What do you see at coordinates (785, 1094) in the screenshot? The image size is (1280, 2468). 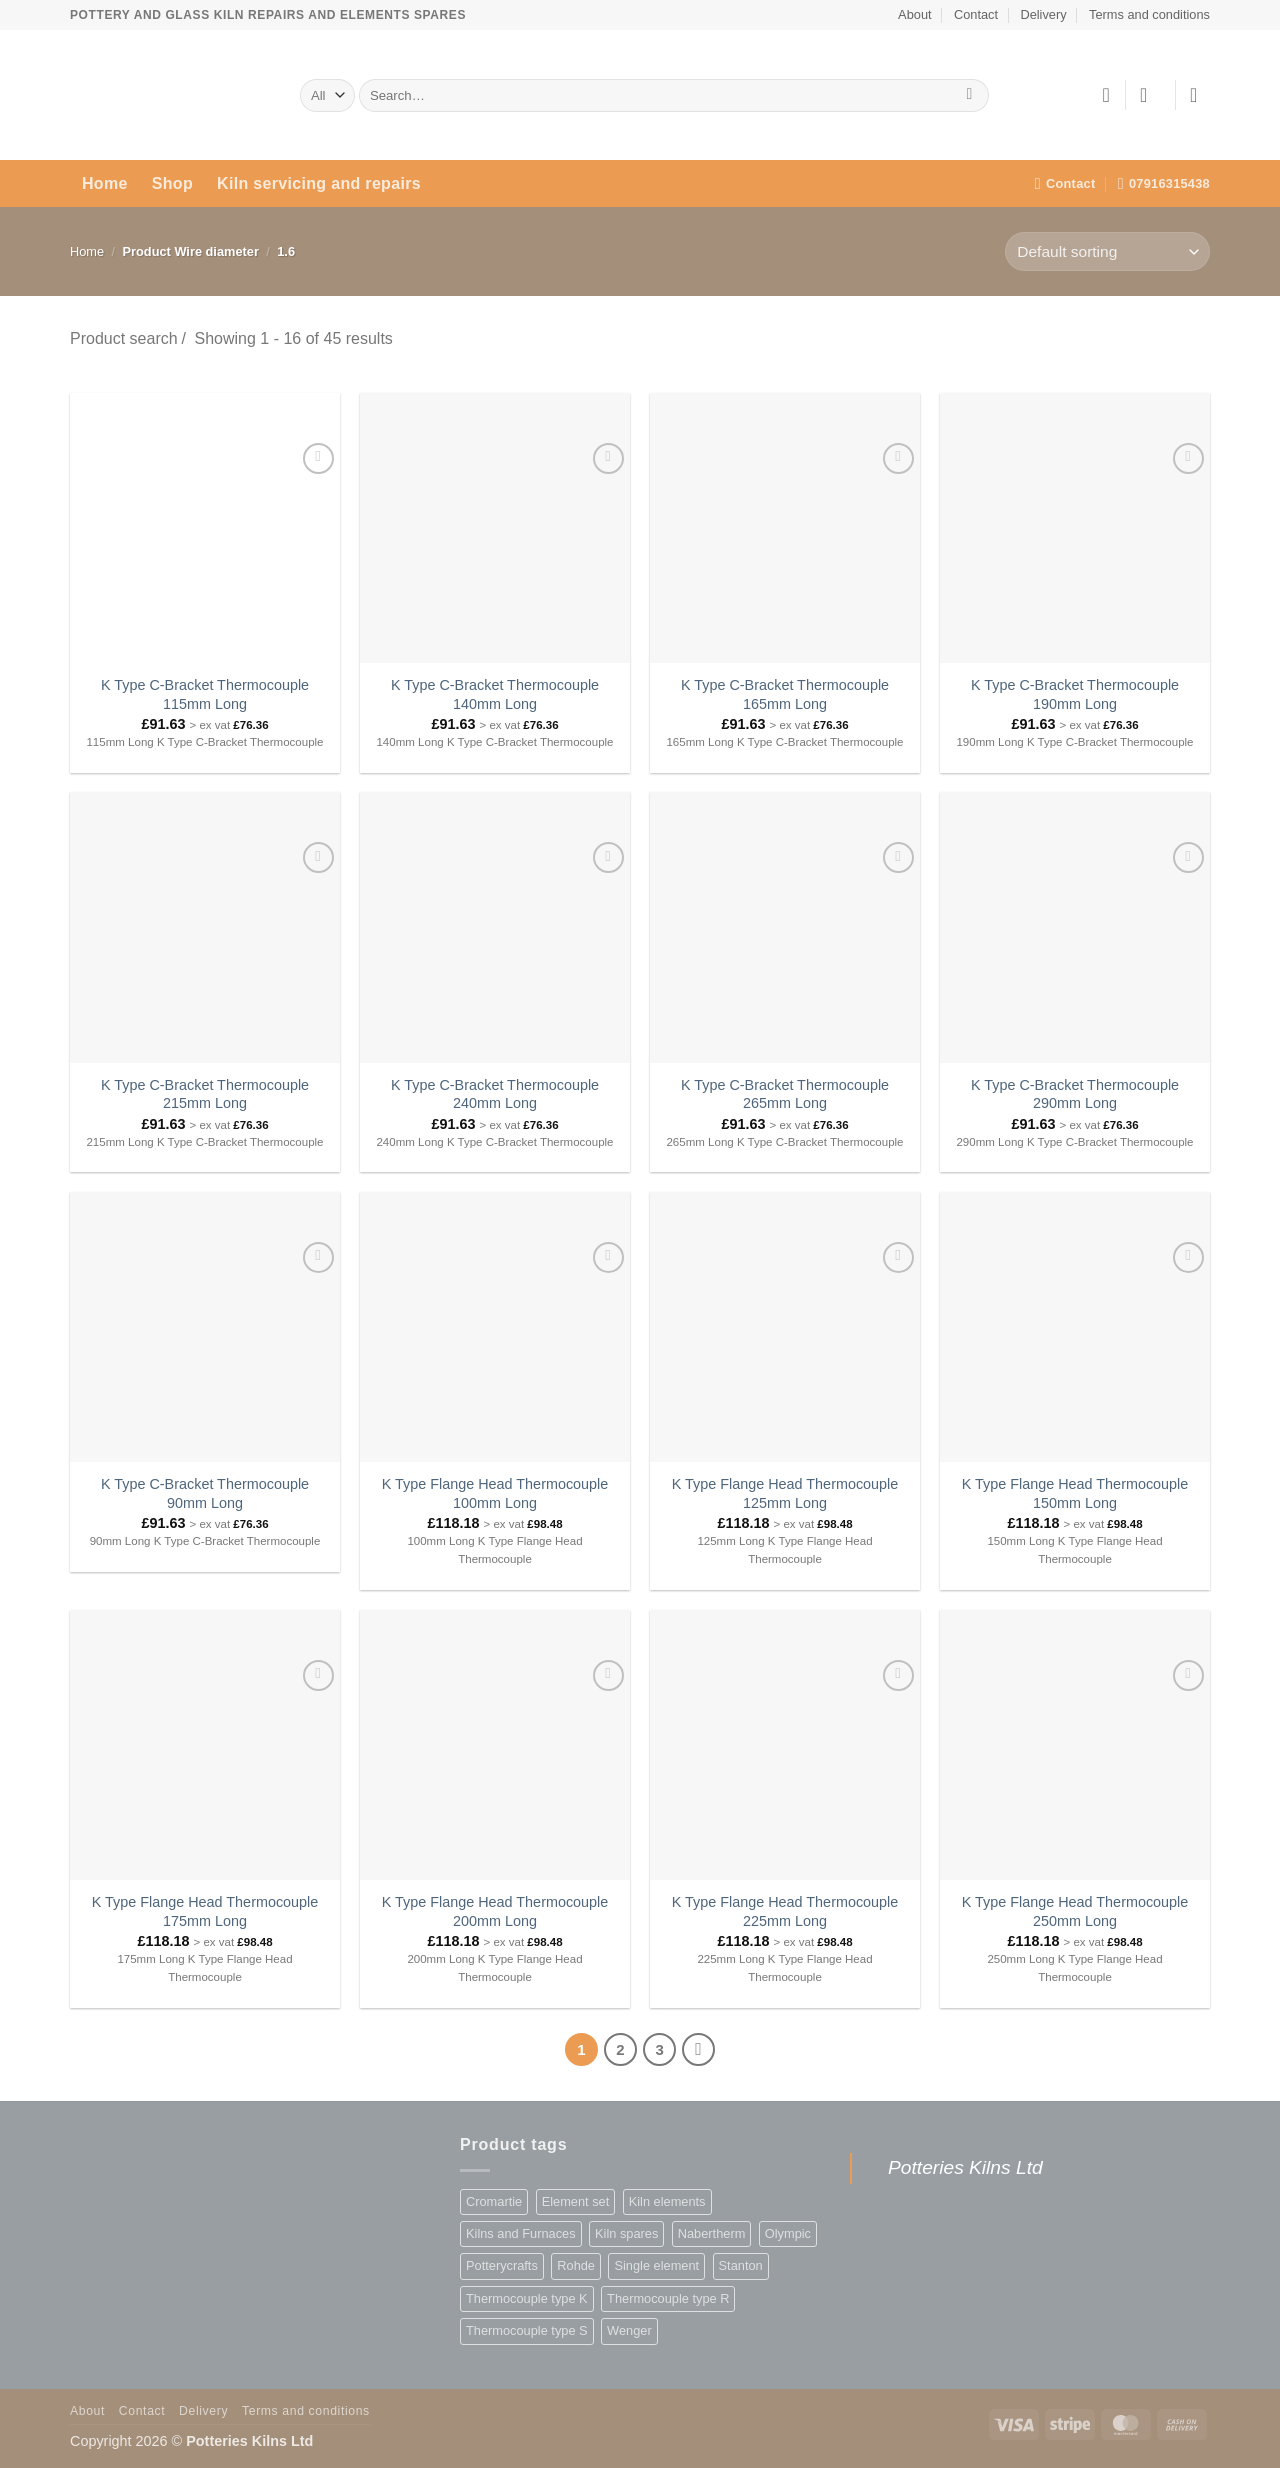 I see `K Type C-Bracket Thermocouple 265mm Long` at bounding box center [785, 1094].